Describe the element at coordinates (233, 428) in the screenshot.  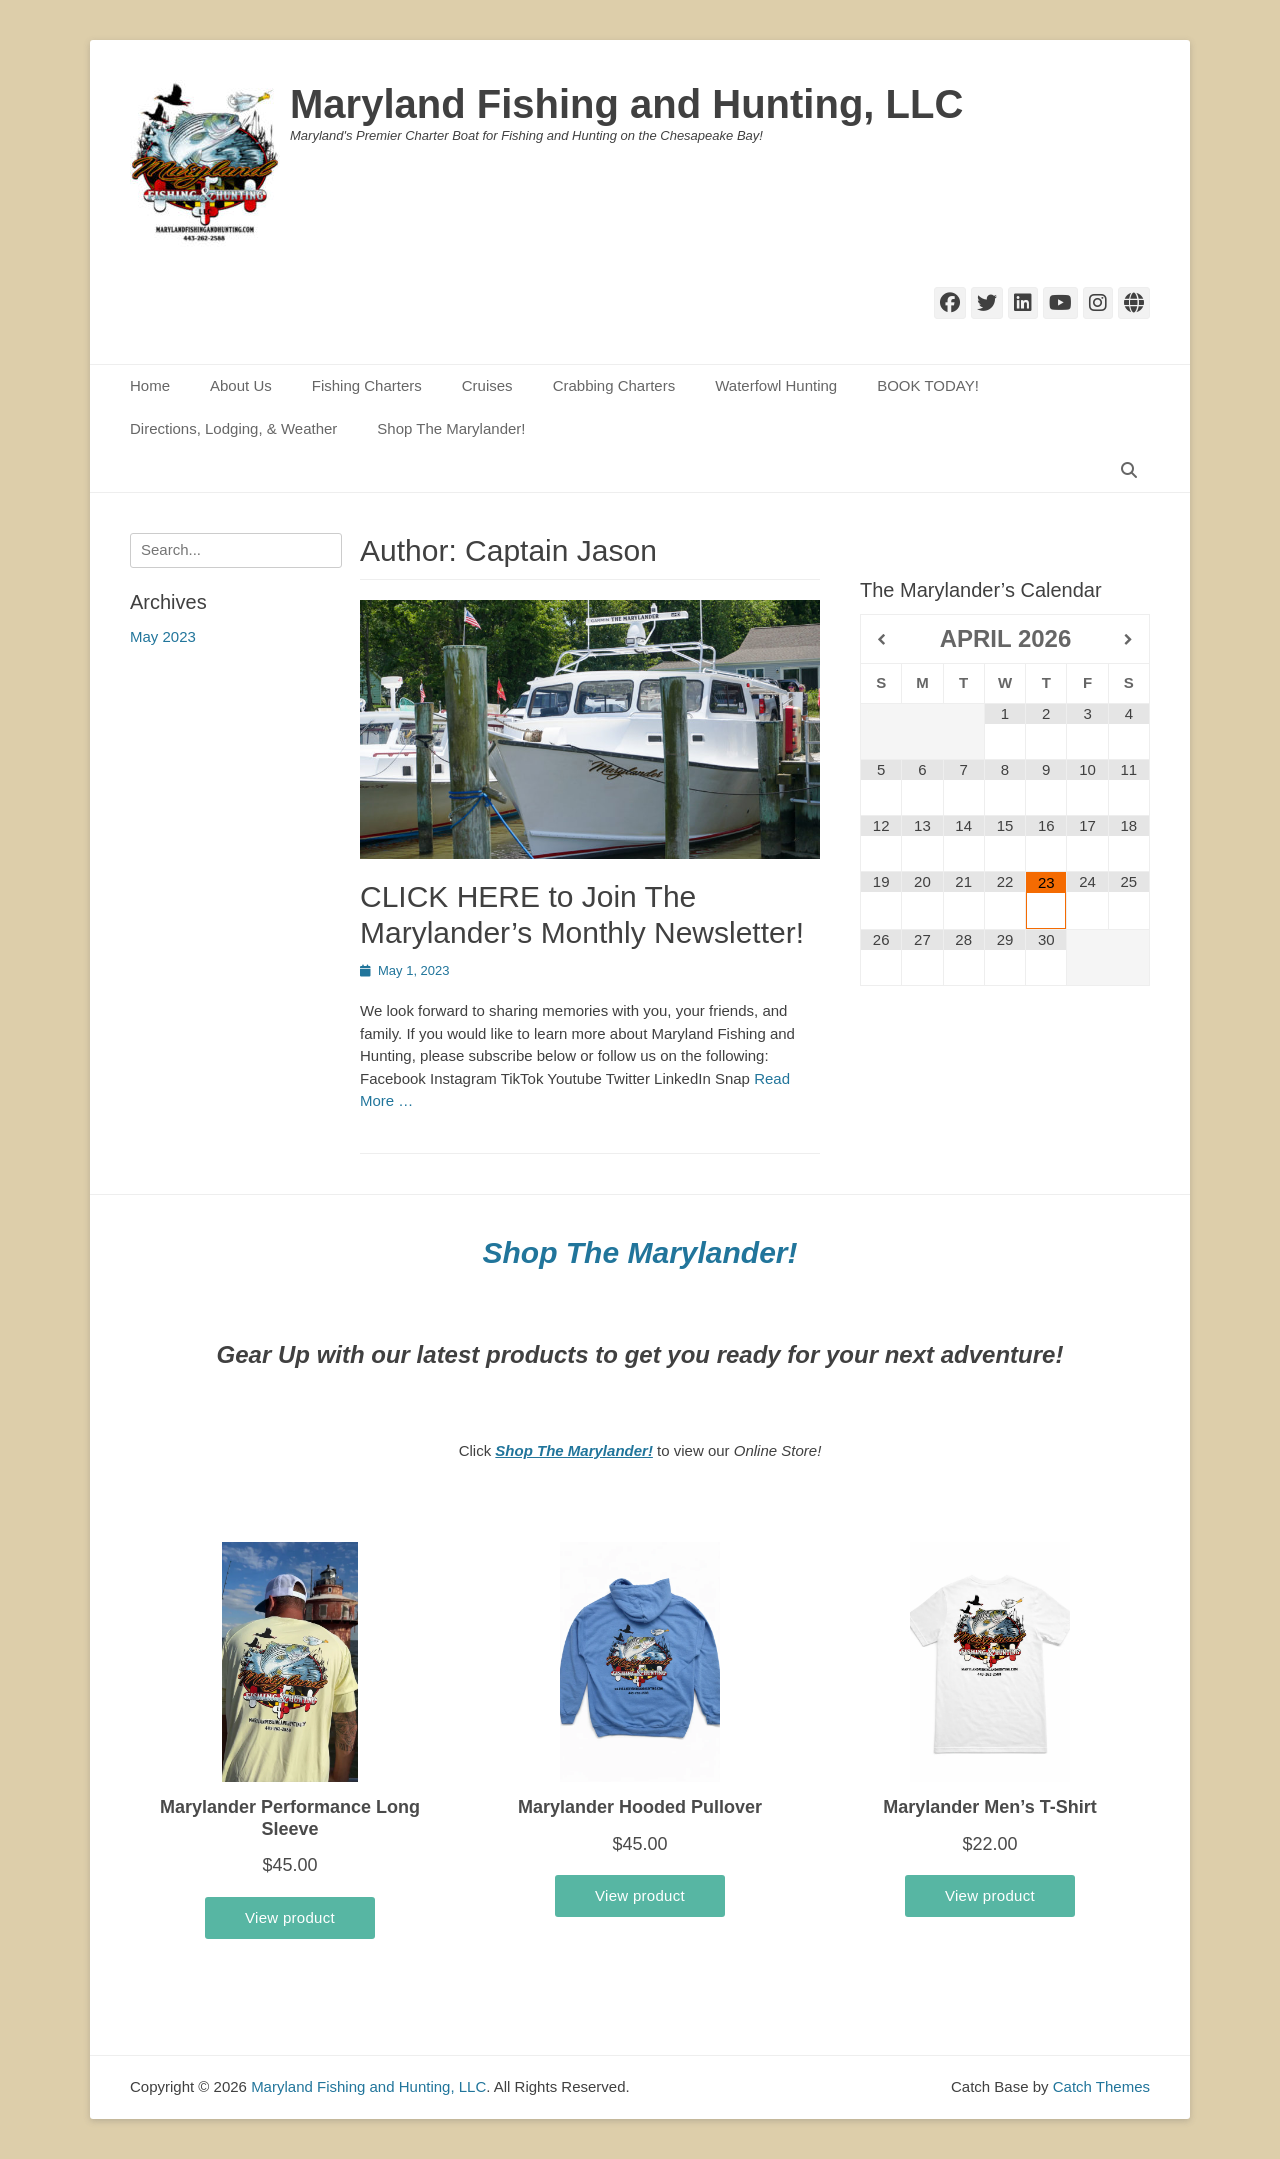
I see `Directions, Lodging, & Weather` at that location.